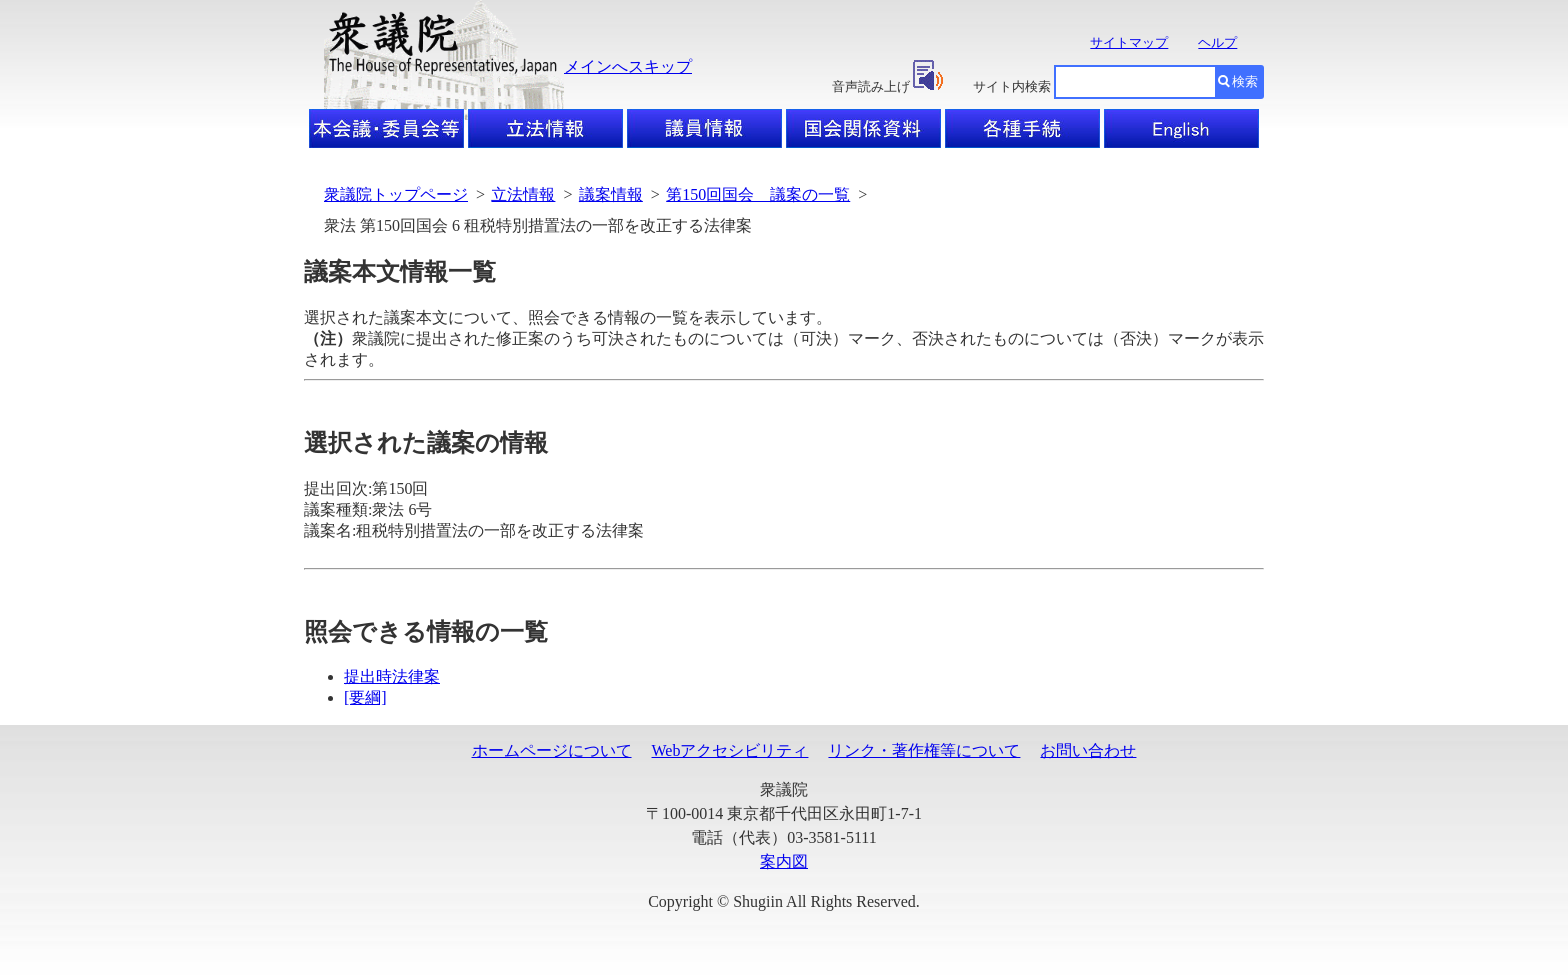  What do you see at coordinates (758, 194) in the screenshot?
I see `第150回国会 議案の一覧` at bounding box center [758, 194].